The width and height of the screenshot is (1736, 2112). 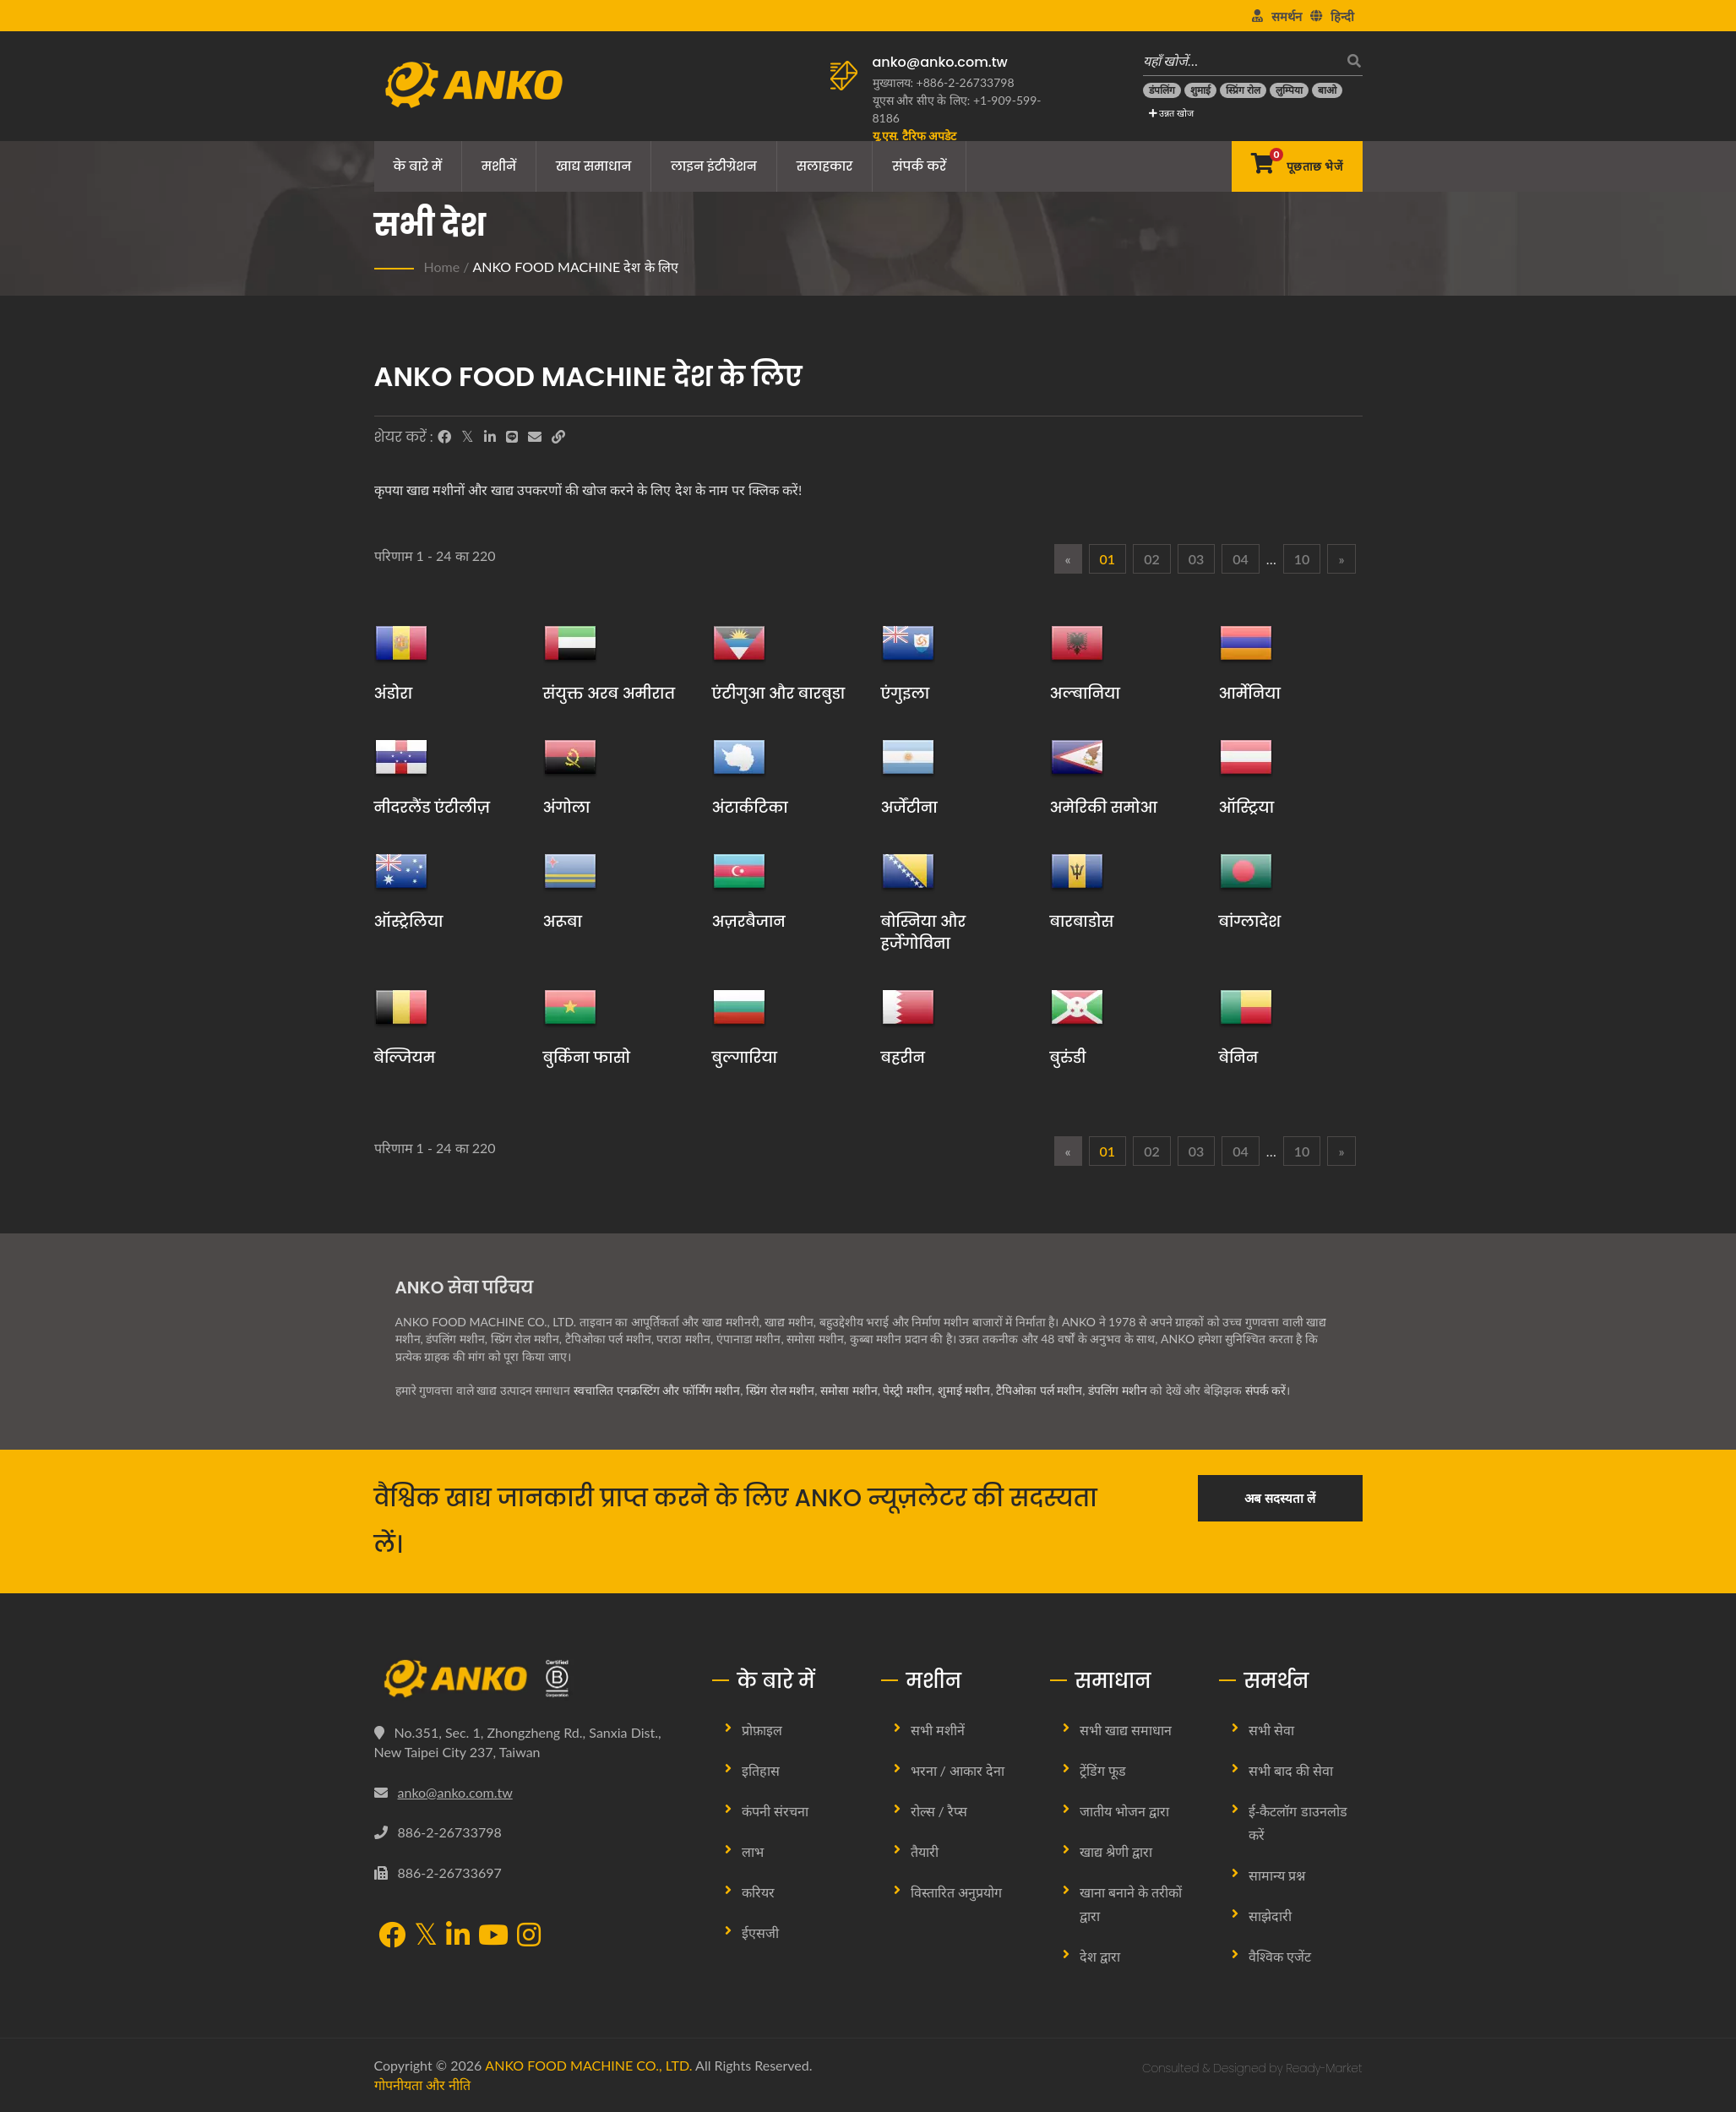 I want to click on पेस्ट्री मशीन, so click(x=907, y=1390).